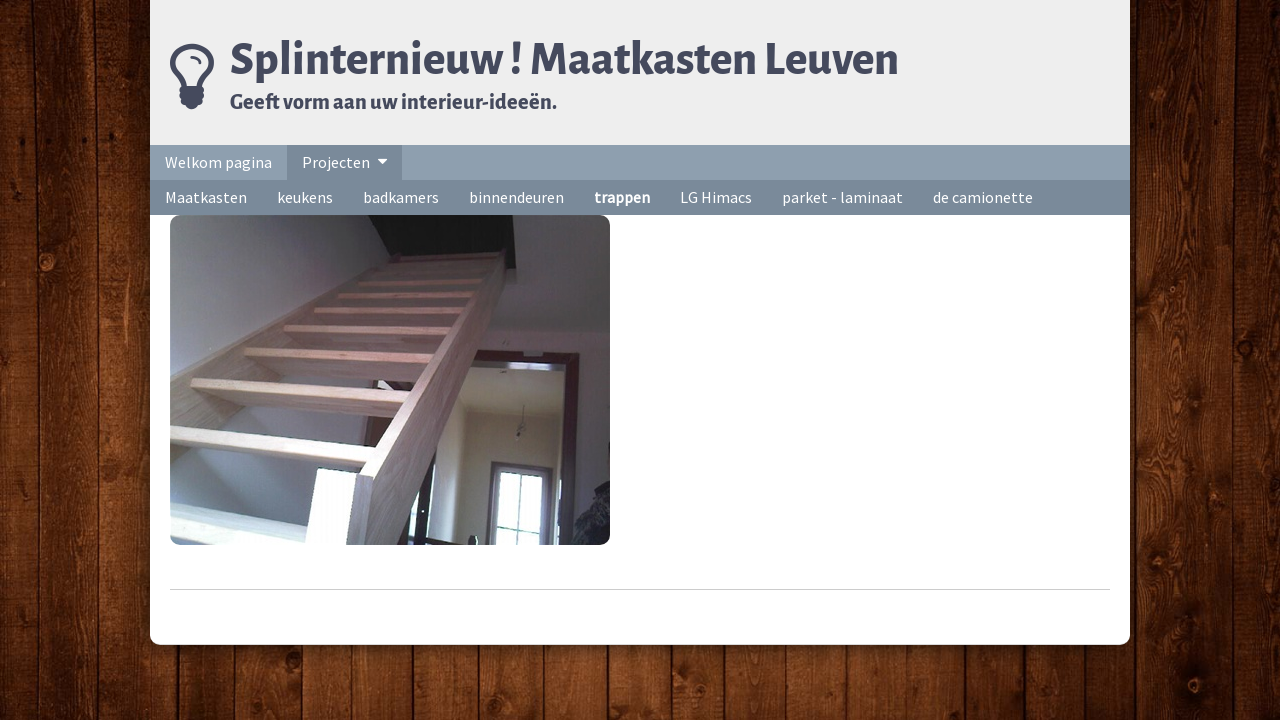  I want to click on Projecten, so click(336, 162).